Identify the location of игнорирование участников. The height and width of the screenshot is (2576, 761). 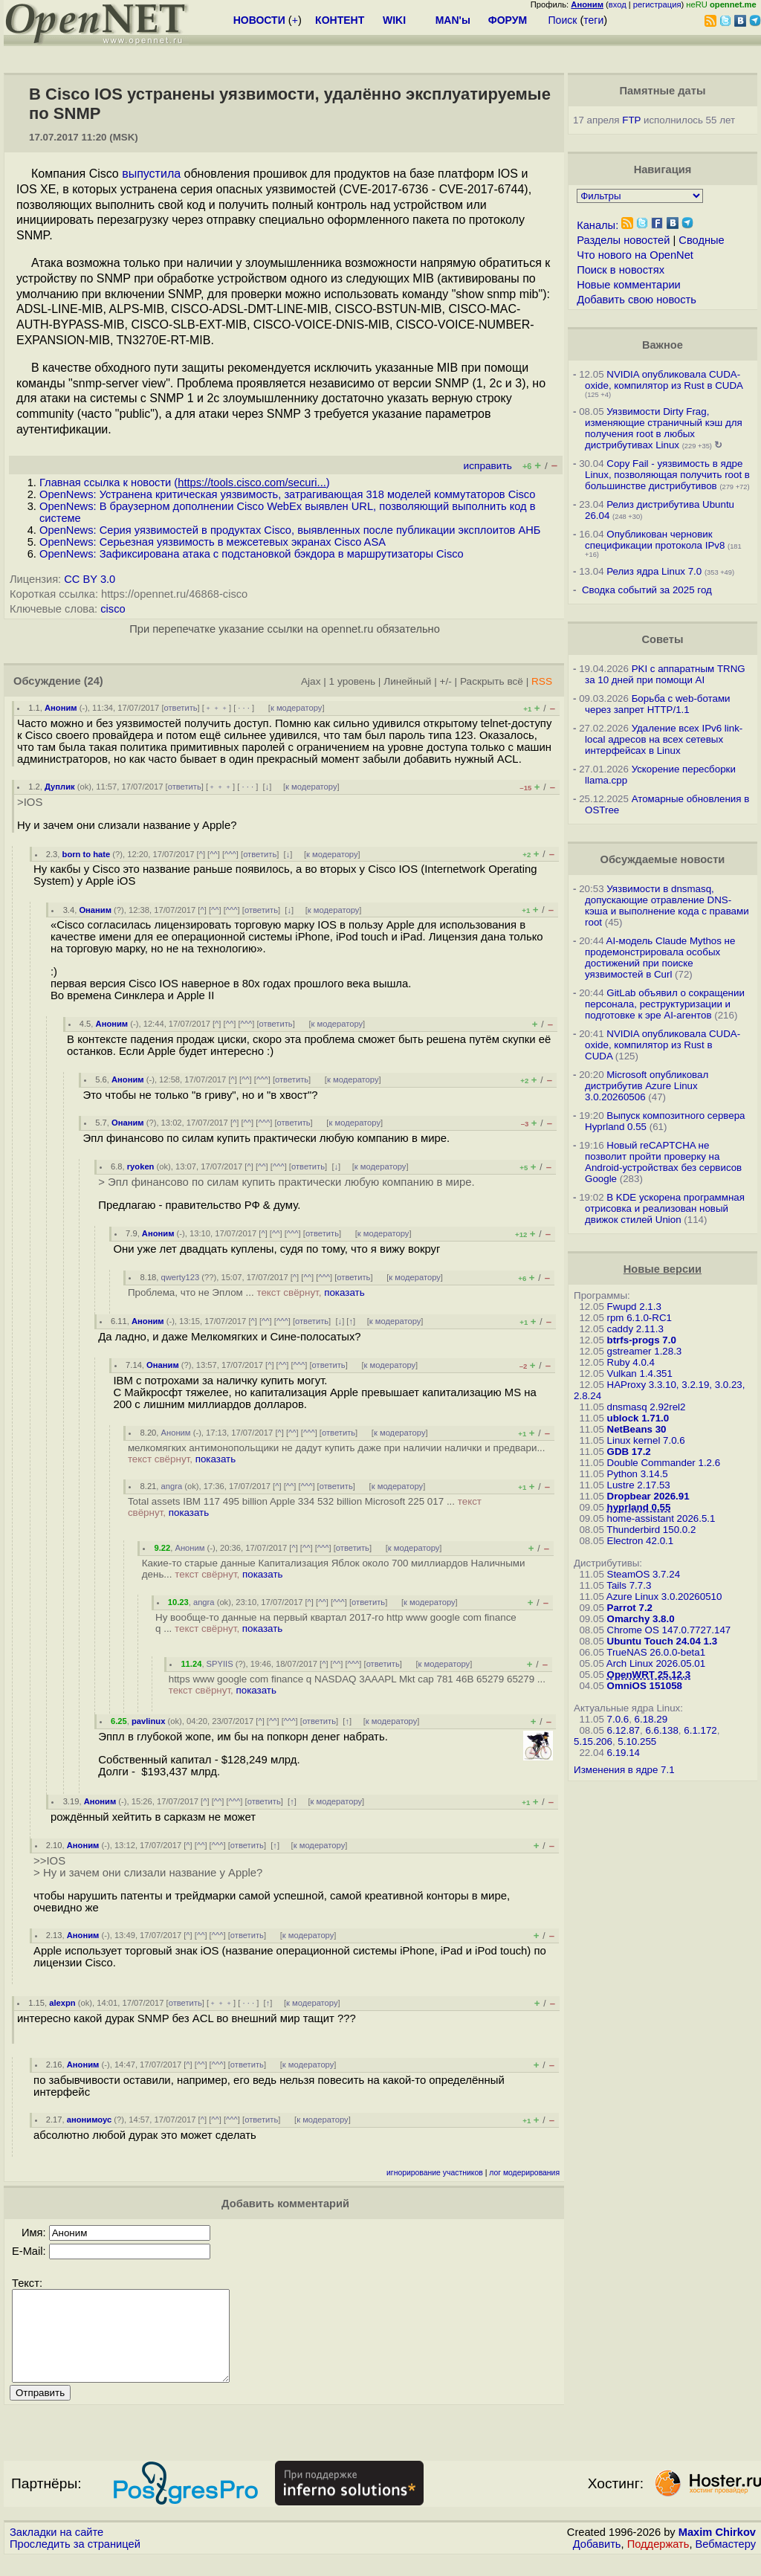
(434, 2173).